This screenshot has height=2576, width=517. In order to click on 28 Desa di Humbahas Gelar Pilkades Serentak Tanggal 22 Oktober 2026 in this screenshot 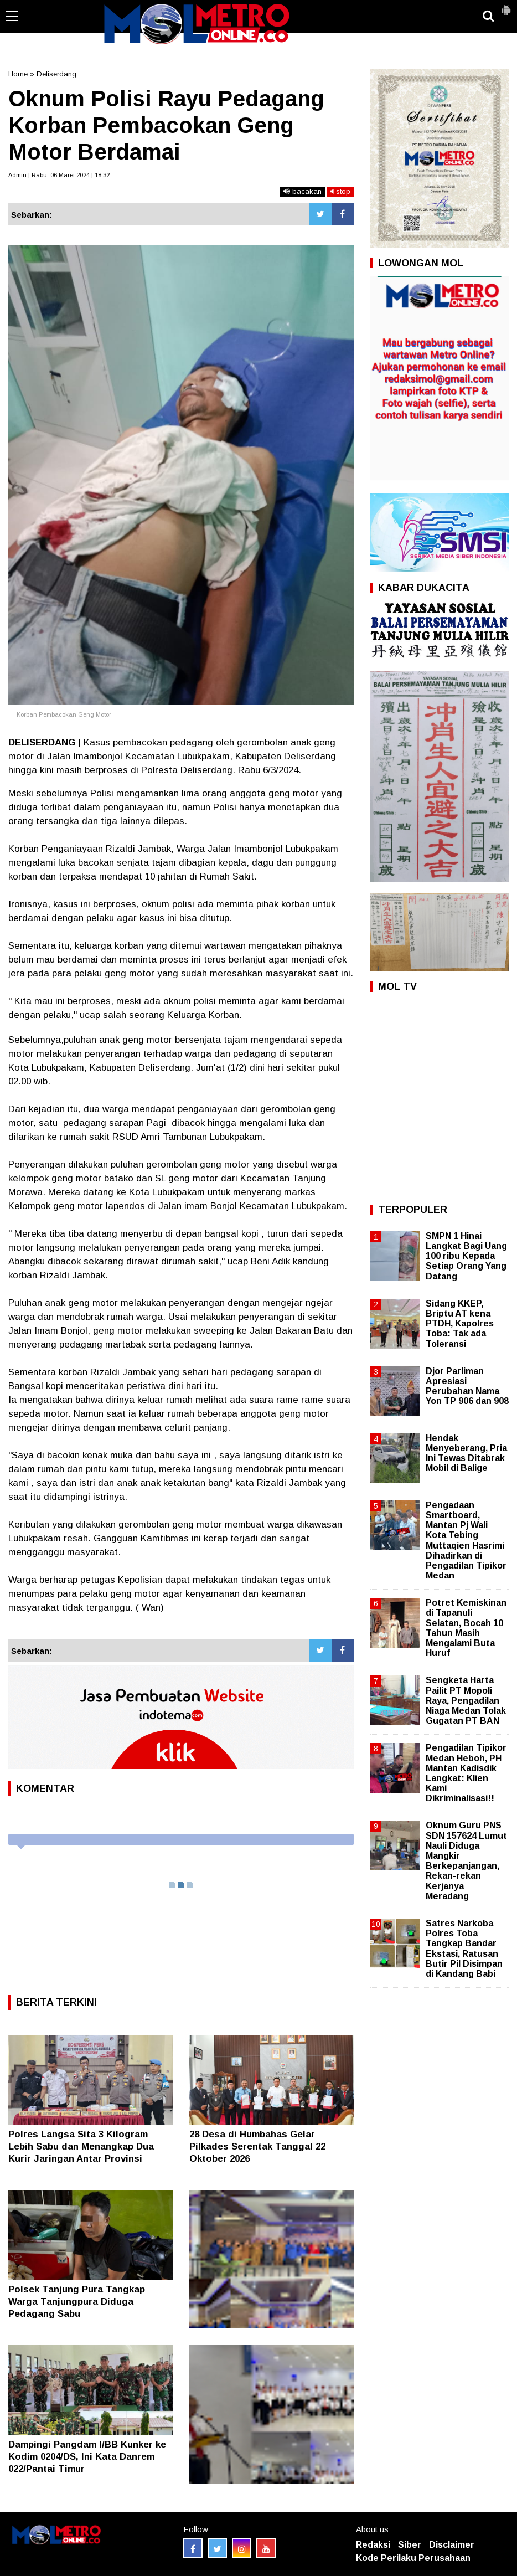, I will do `click(257, 2146)`.